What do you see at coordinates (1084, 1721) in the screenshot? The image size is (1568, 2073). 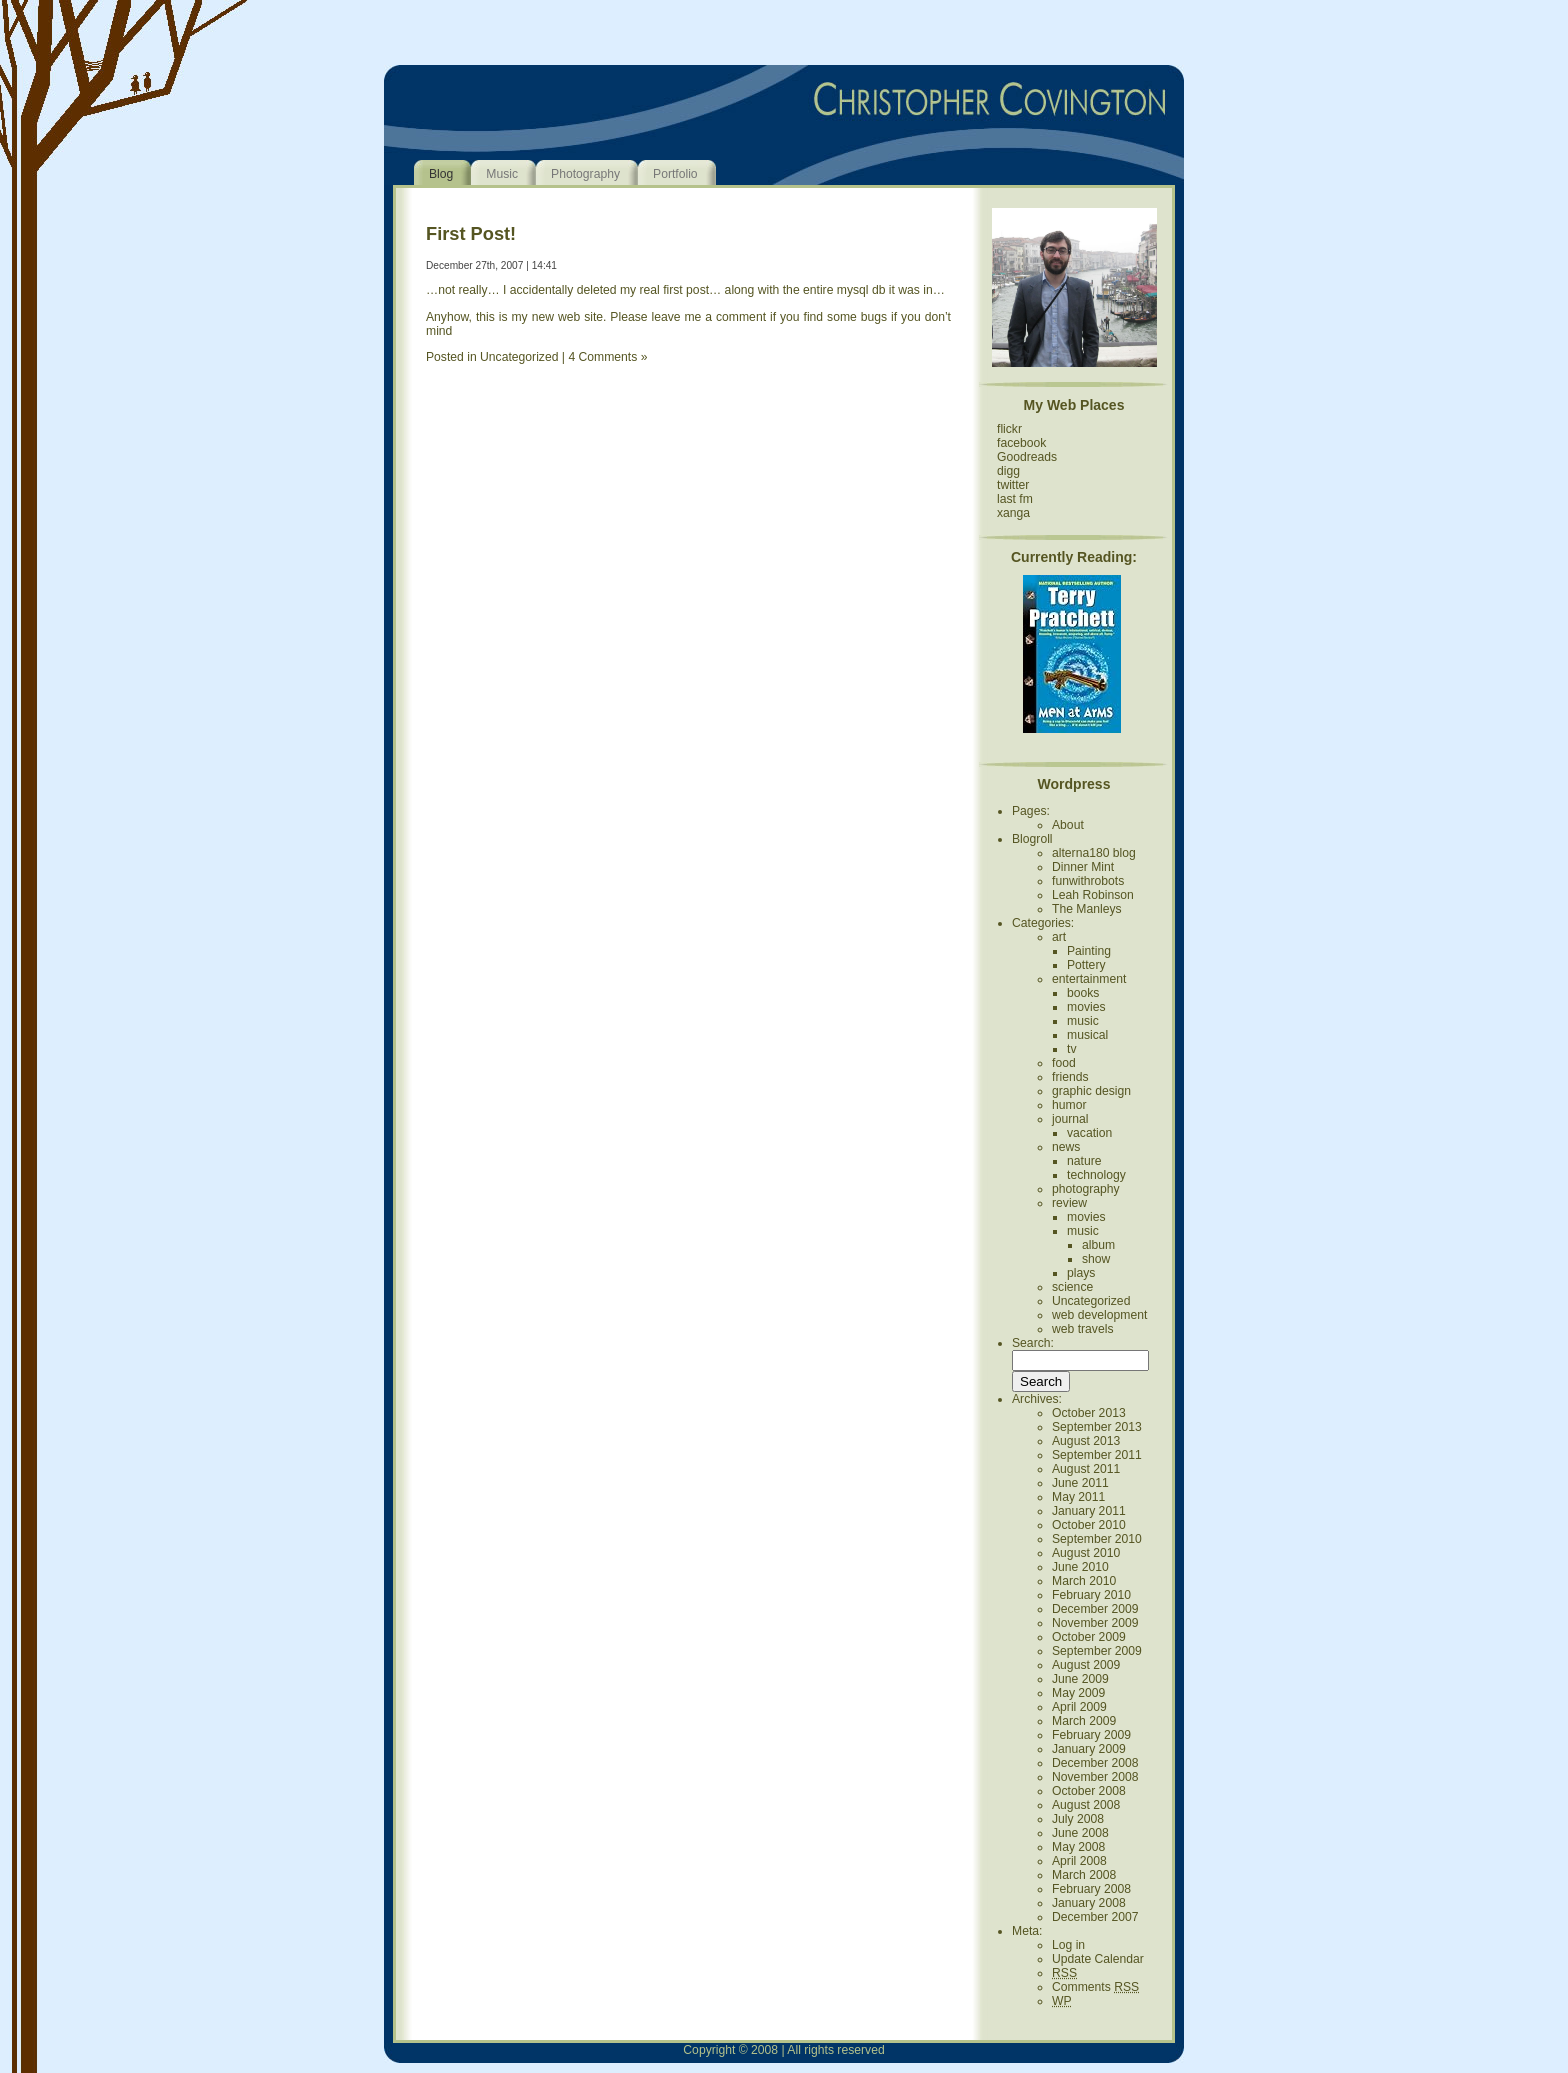 I see `March 2009` at bounding box center [1084, 1721].